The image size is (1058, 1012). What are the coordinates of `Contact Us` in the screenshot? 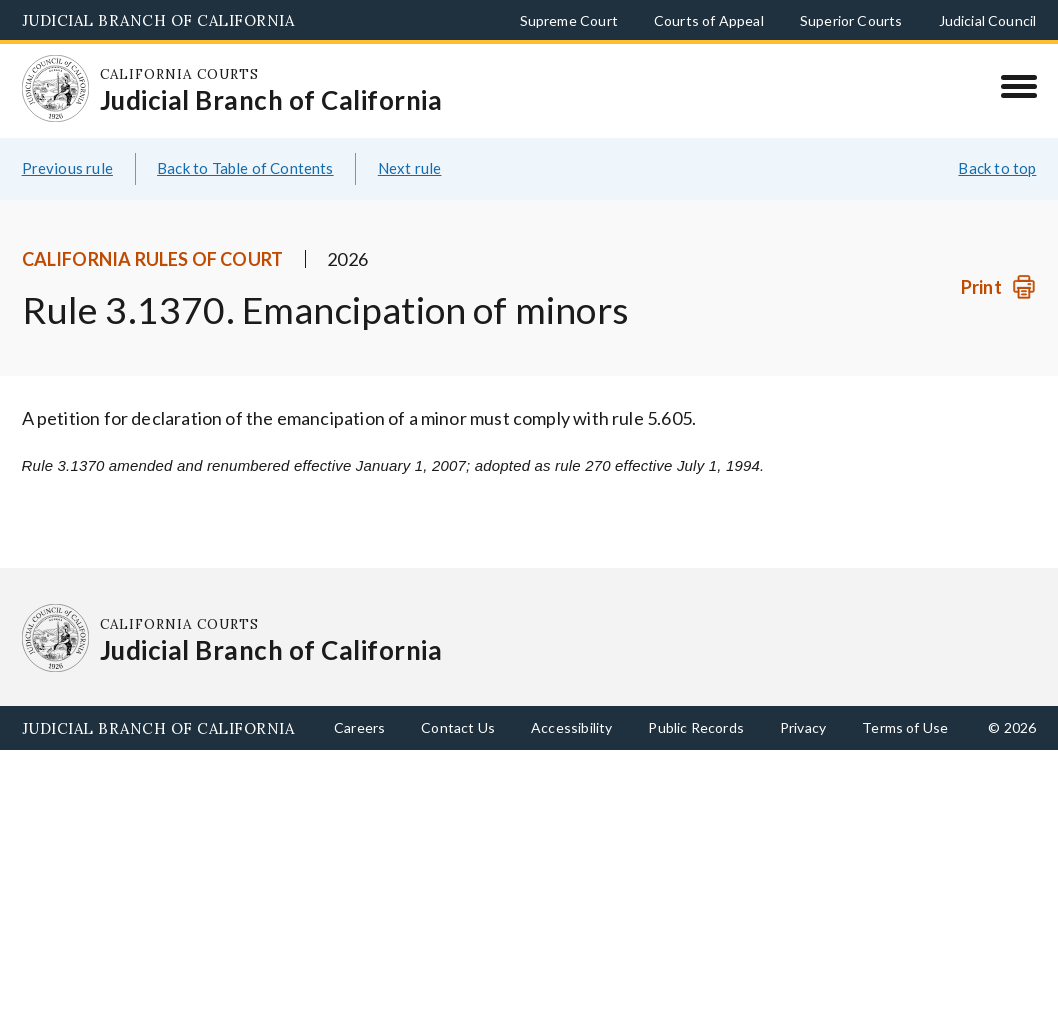 It's located at (458, 727).